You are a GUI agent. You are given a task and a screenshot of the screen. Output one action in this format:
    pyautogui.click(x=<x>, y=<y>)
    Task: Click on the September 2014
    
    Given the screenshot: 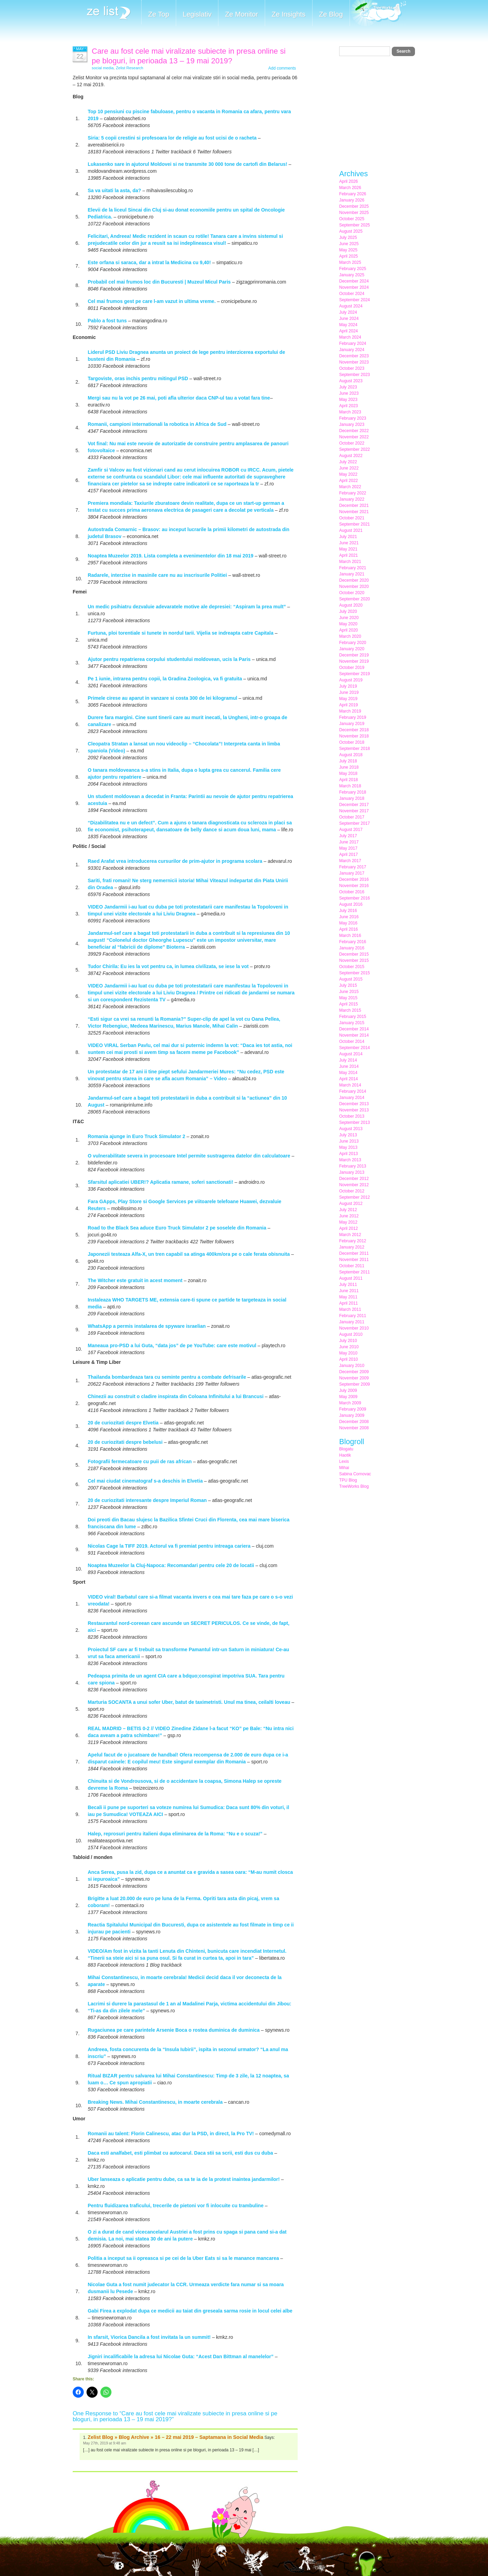 What is the action you would take?
    pyautogui.click(x=354, y=1047)
    